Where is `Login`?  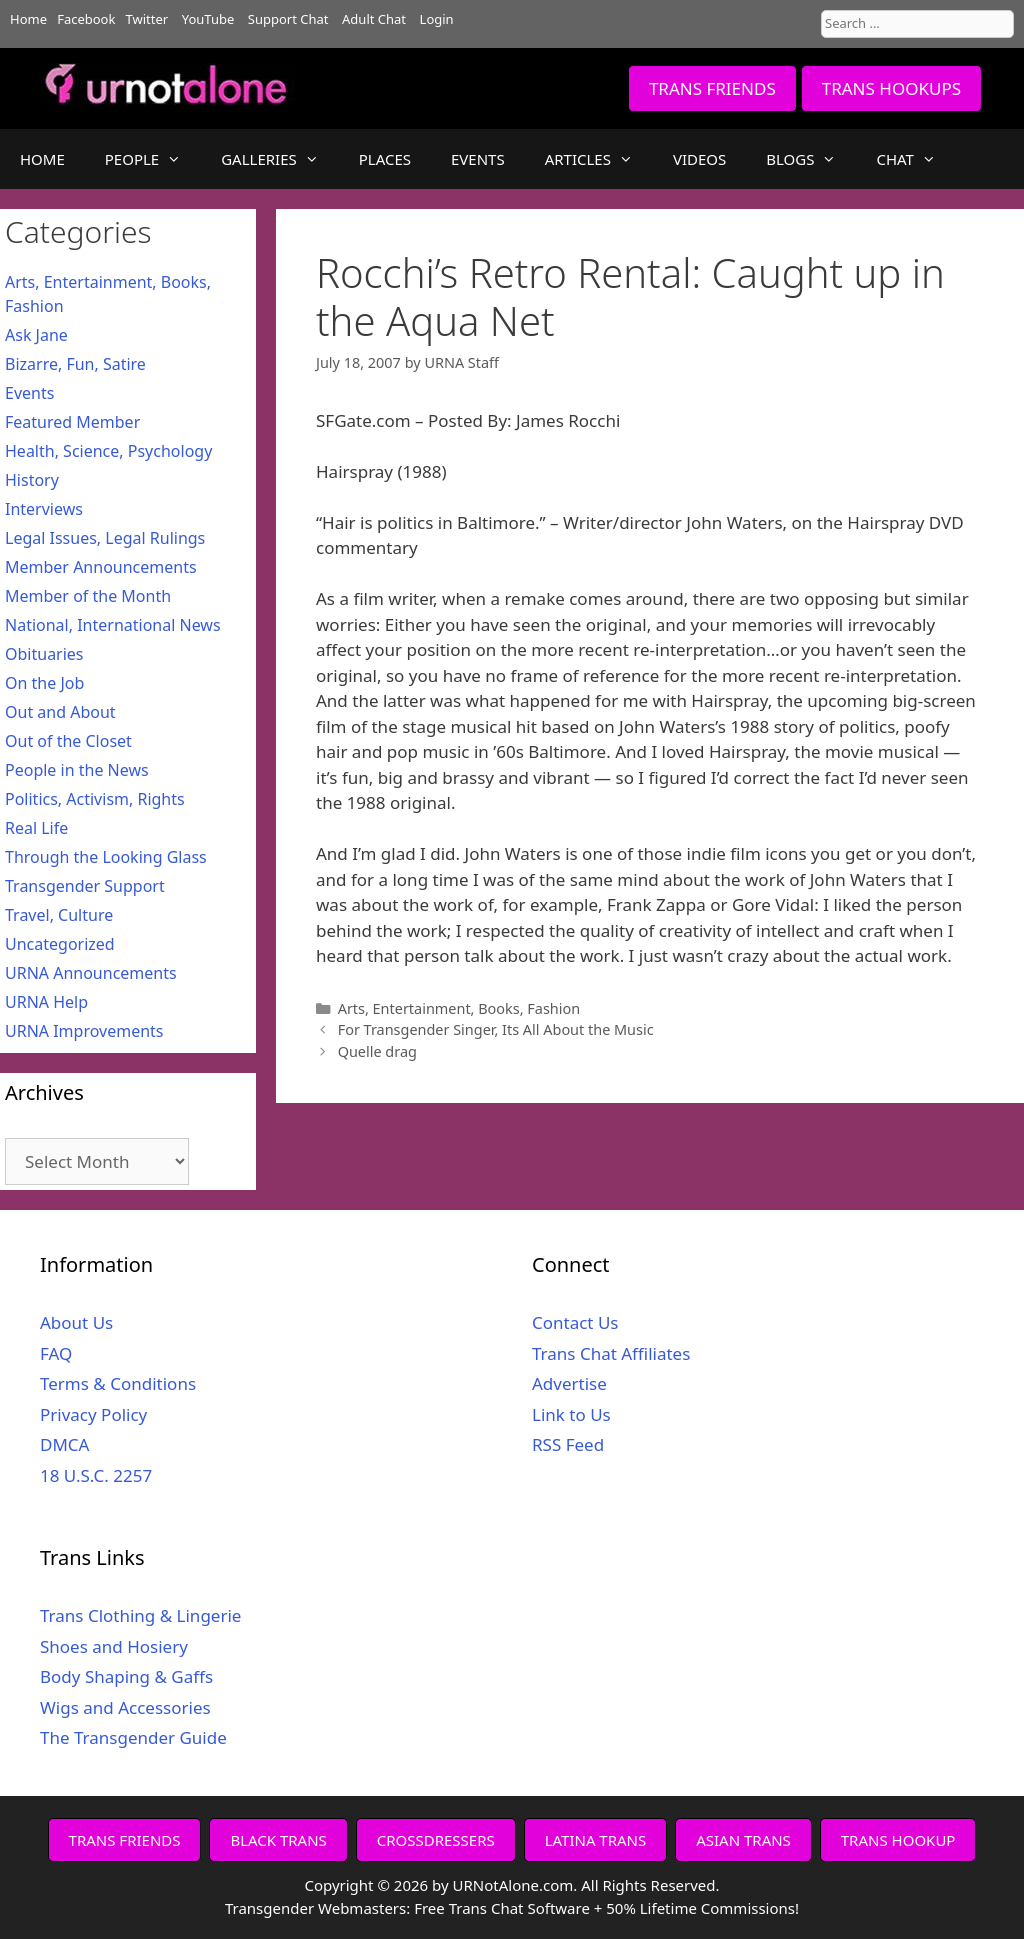 Login is located at coordinates (437, 19).